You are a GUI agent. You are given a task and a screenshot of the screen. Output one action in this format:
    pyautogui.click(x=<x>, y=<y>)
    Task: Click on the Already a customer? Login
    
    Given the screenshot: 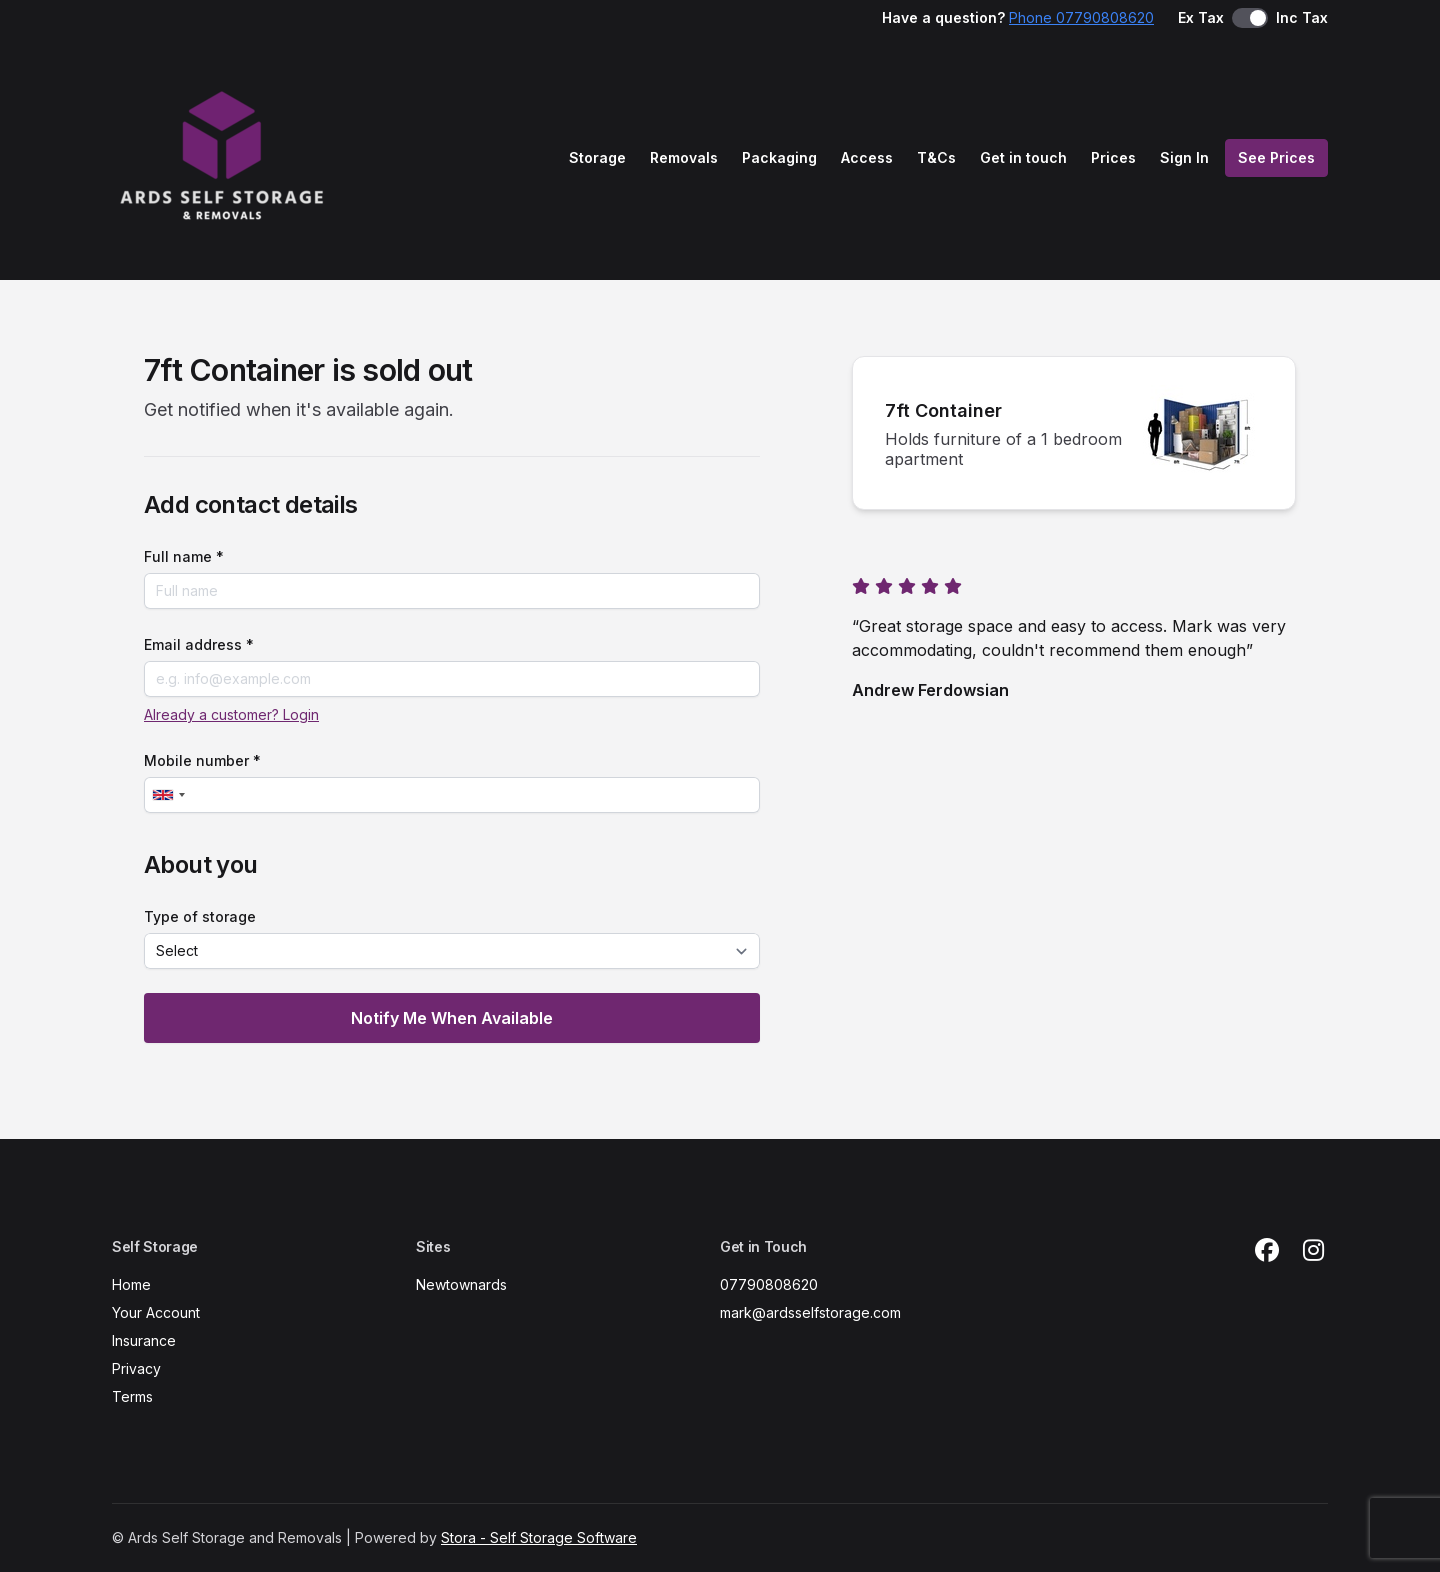 What is the action you would take?
    pyautogui.click(x=231, y=714)
    